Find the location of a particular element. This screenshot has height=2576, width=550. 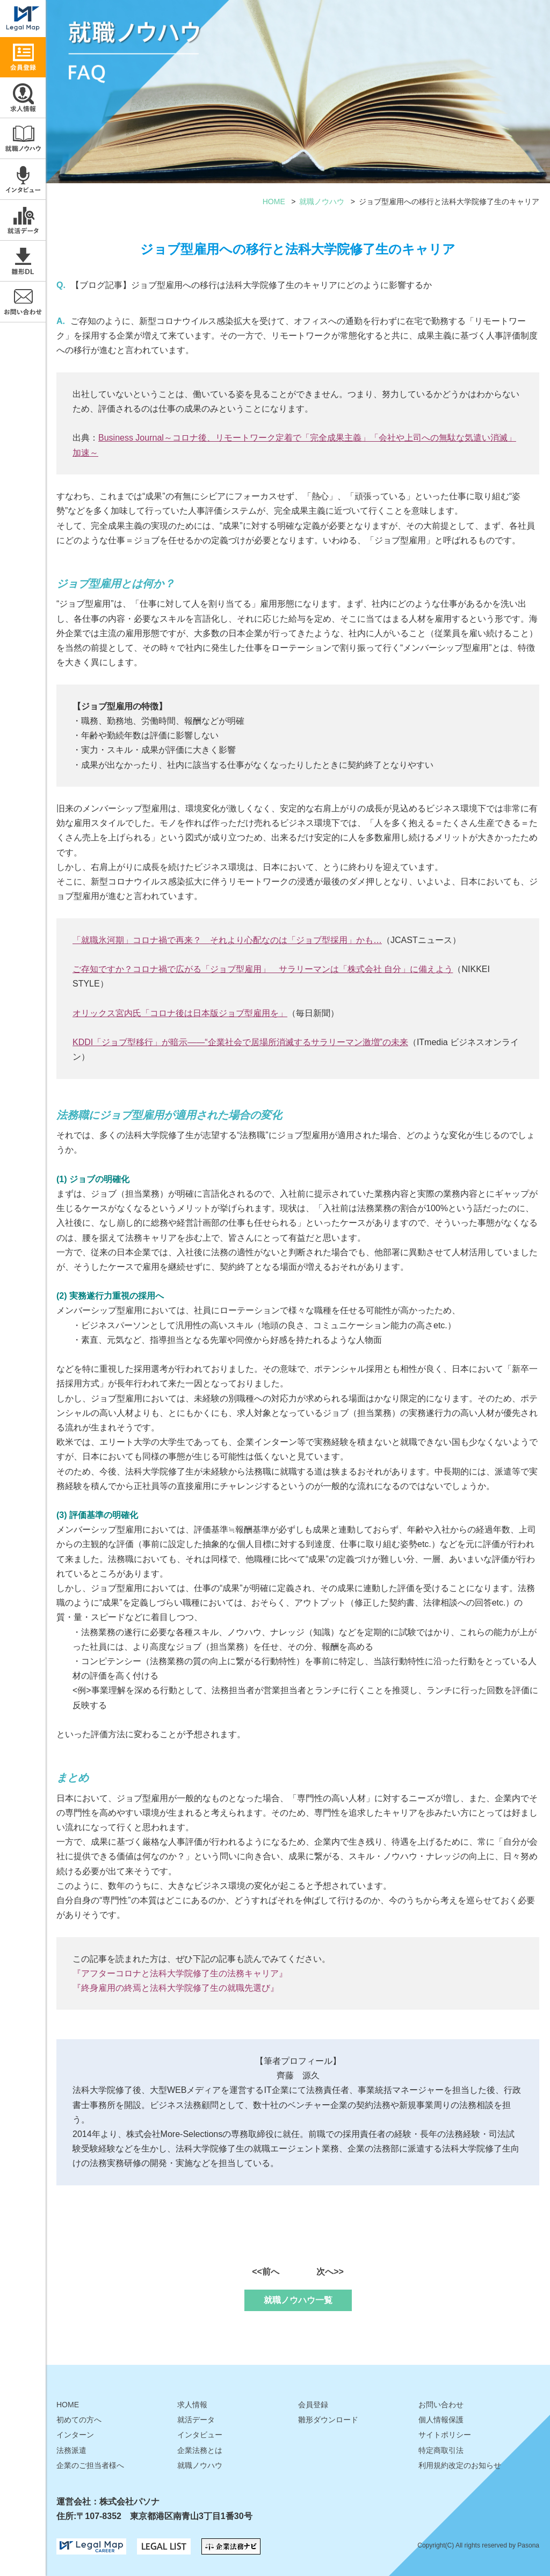

次へ>> is located at coordinates (330, 2271).